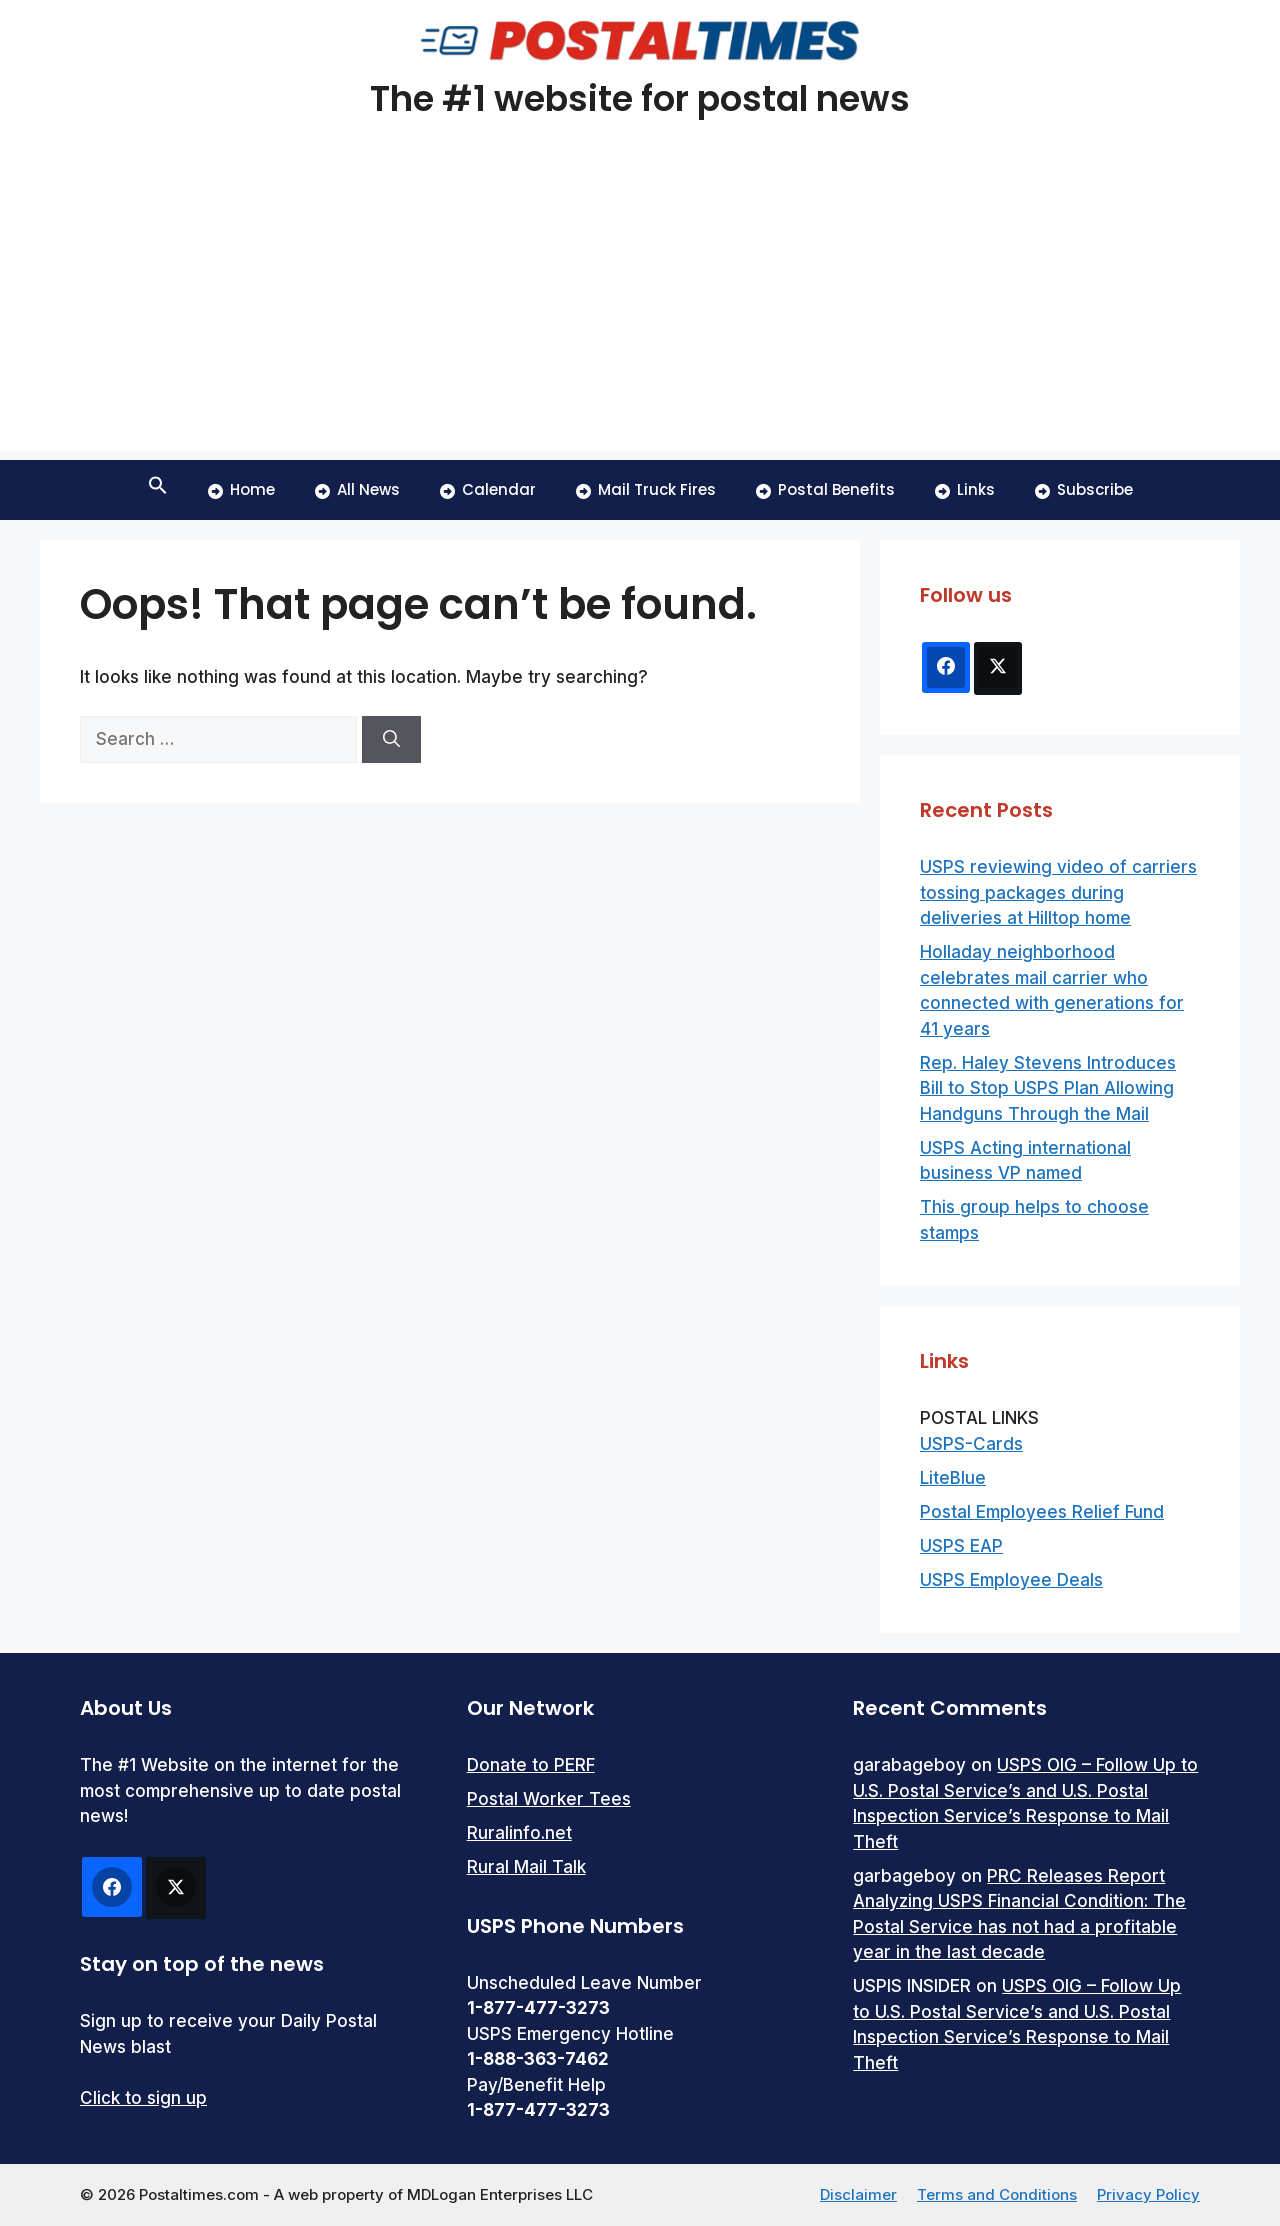 Image resolution: width=1280 pixels, height=2226 pixels. What do you see at coordinates (825, 489) in the screenshot?
I see `Postal Benefits` at bounding box center [825, 489].